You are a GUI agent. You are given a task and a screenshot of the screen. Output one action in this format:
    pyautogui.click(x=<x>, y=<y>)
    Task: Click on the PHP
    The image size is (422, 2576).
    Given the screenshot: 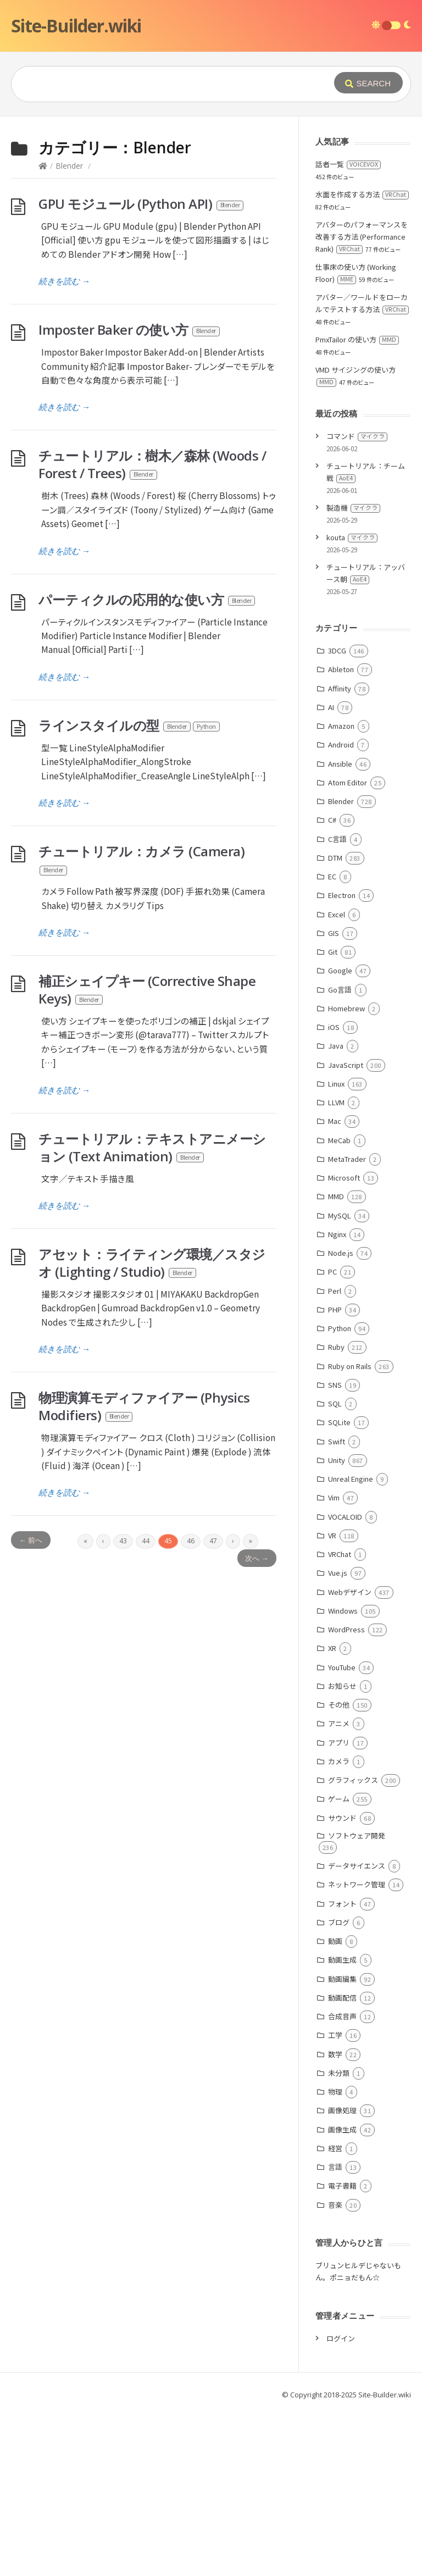 What is the action you would take?
    pyautogui.click(x=335, y=1309)
    